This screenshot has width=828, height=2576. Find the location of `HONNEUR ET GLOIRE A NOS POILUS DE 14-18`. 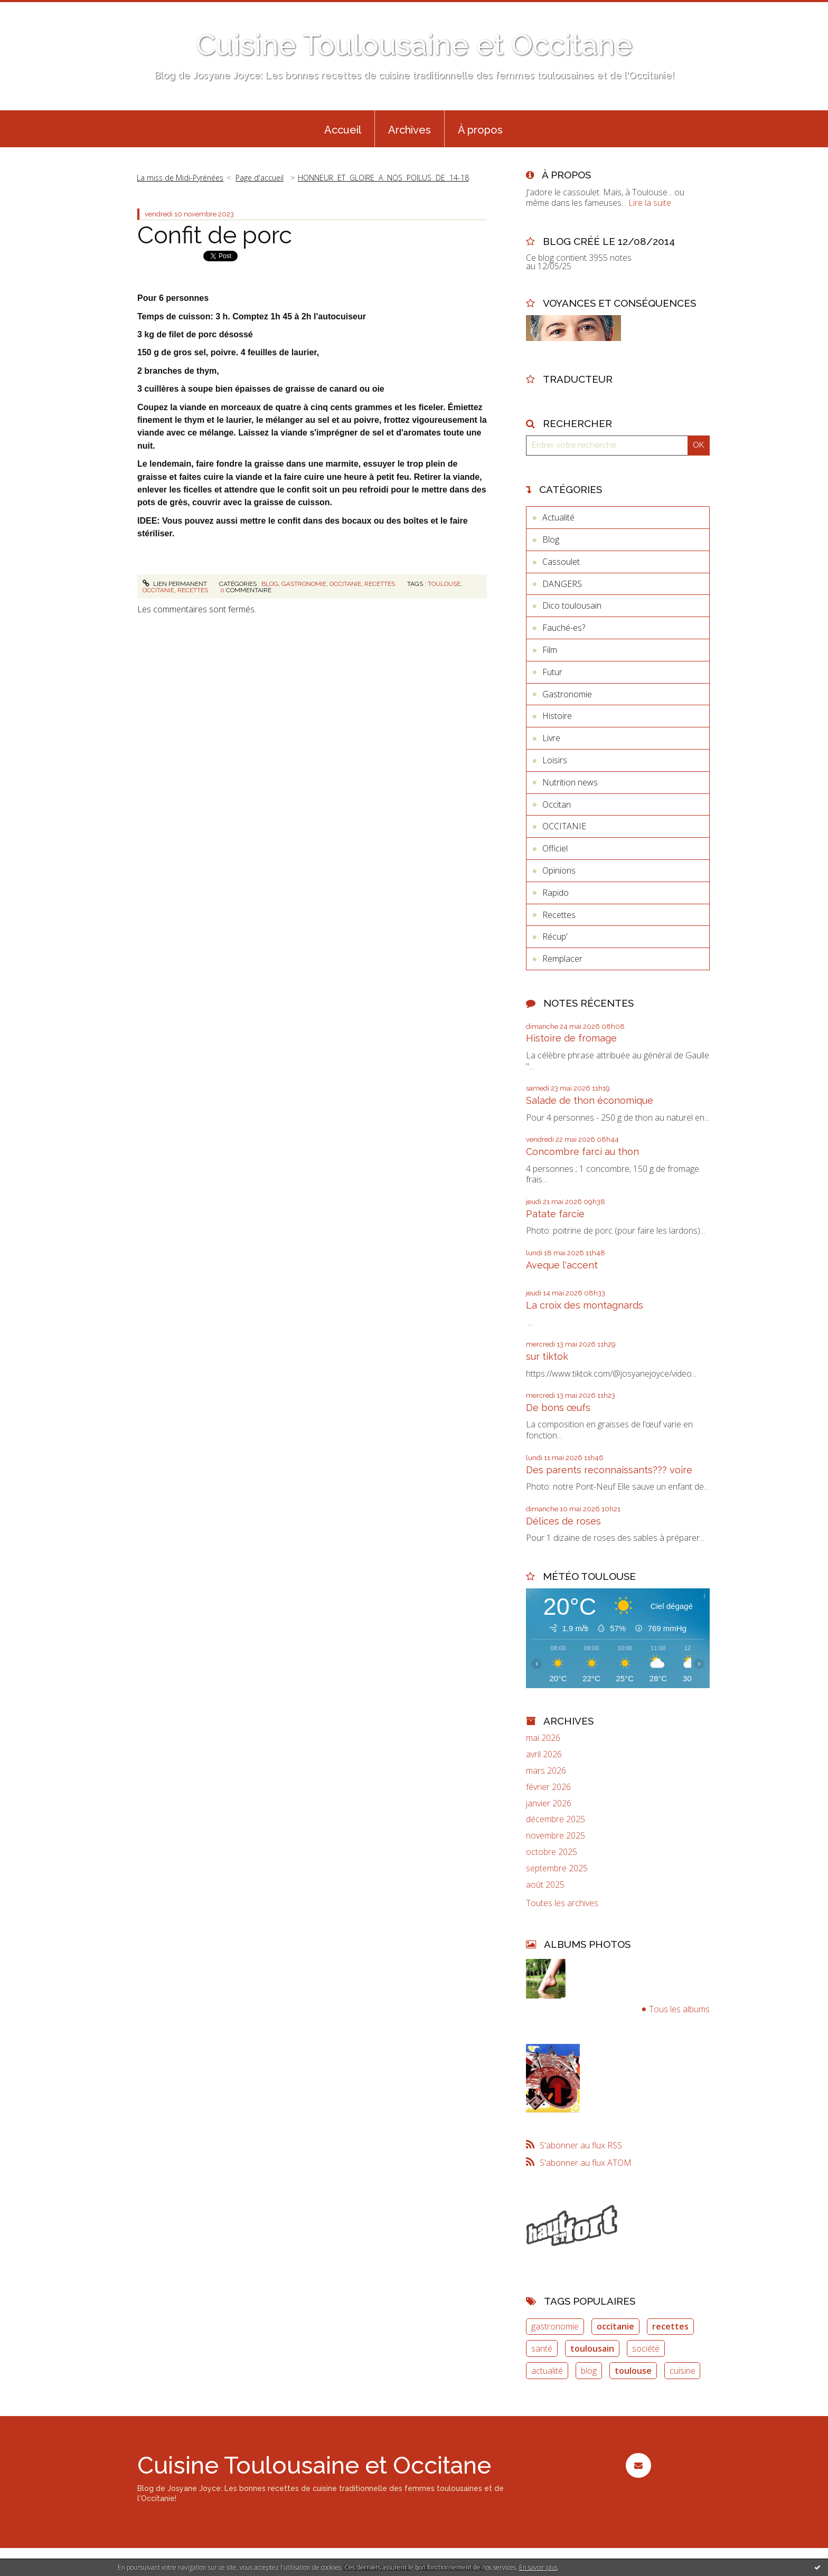

HONNEUR ET GLOIRE A NOS POILUS DE 14-18 is located at coordinates (383, 178).